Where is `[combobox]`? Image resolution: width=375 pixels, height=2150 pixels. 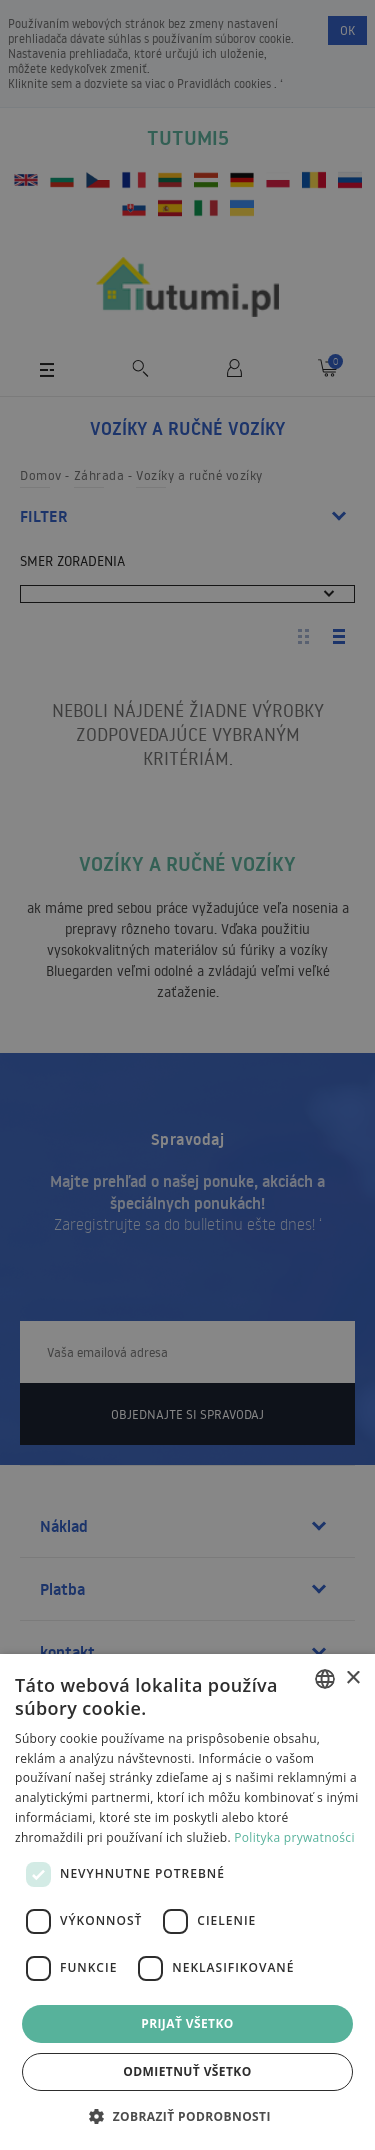
[combobox] is located at coordinates (325, 1679).